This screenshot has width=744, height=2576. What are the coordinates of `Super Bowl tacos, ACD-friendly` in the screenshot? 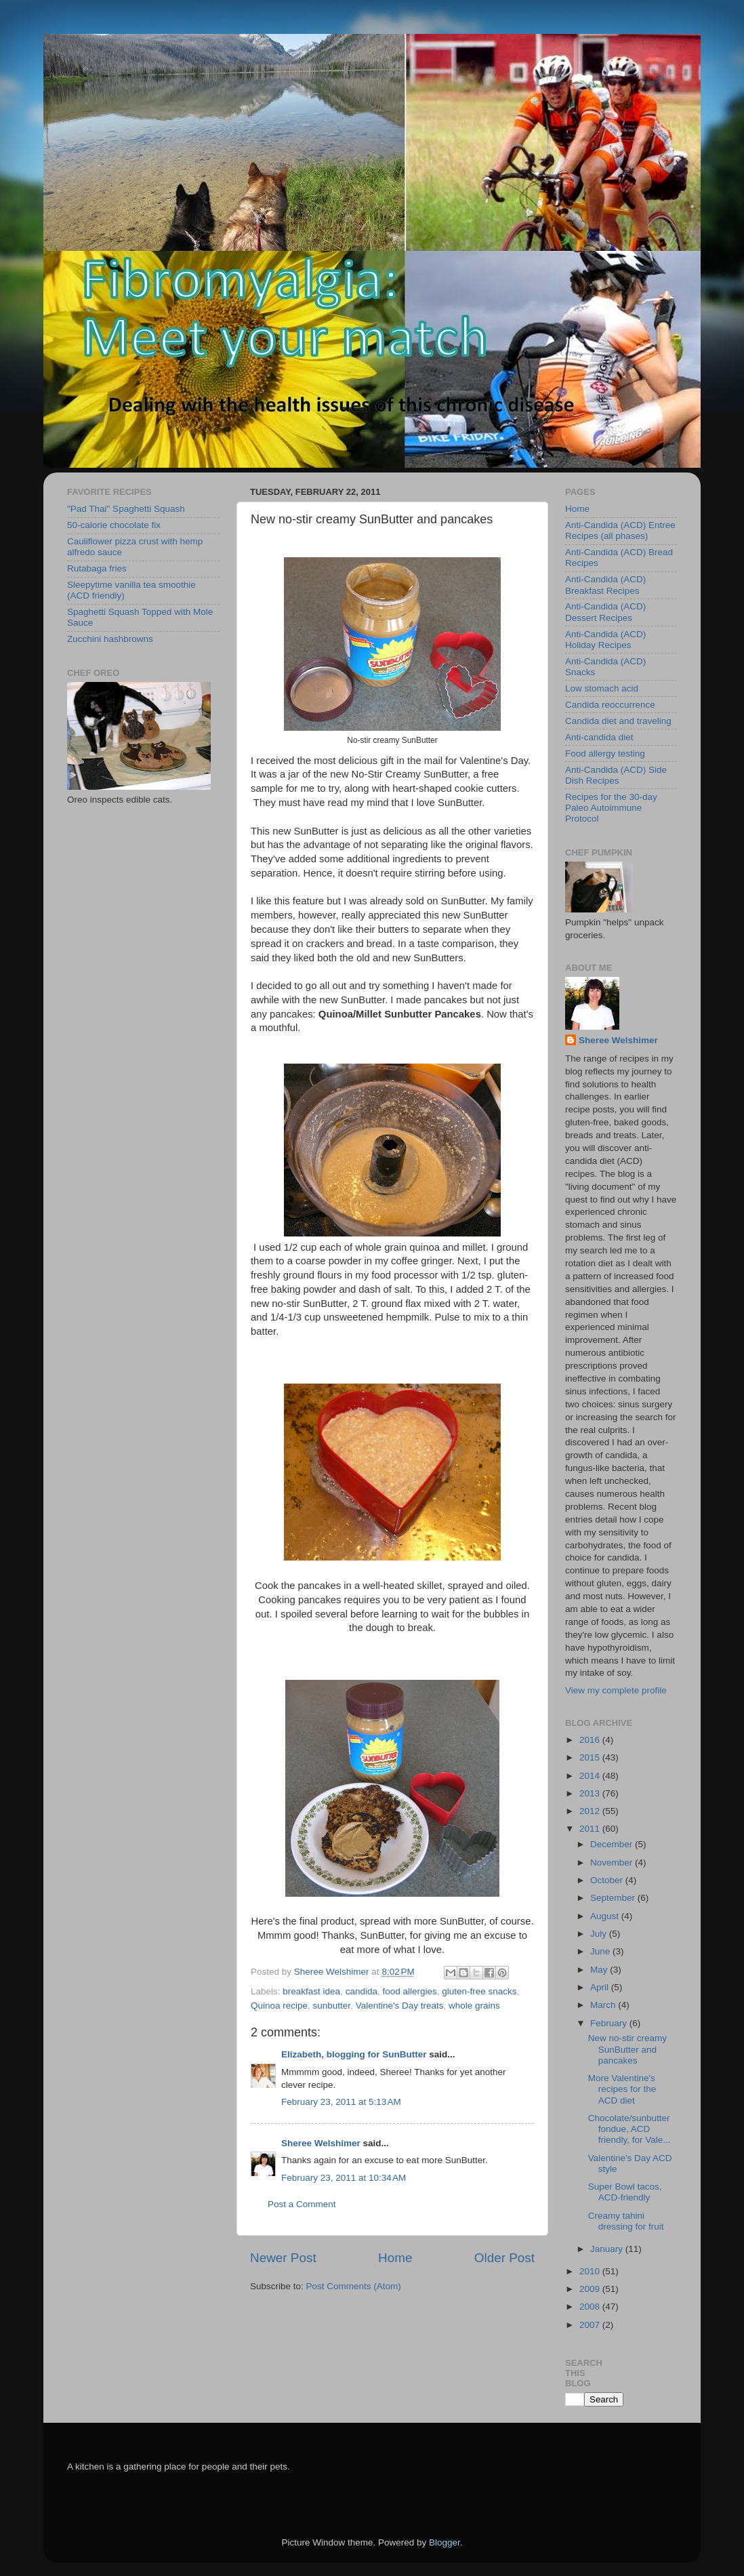 It's located at (625, 2191).